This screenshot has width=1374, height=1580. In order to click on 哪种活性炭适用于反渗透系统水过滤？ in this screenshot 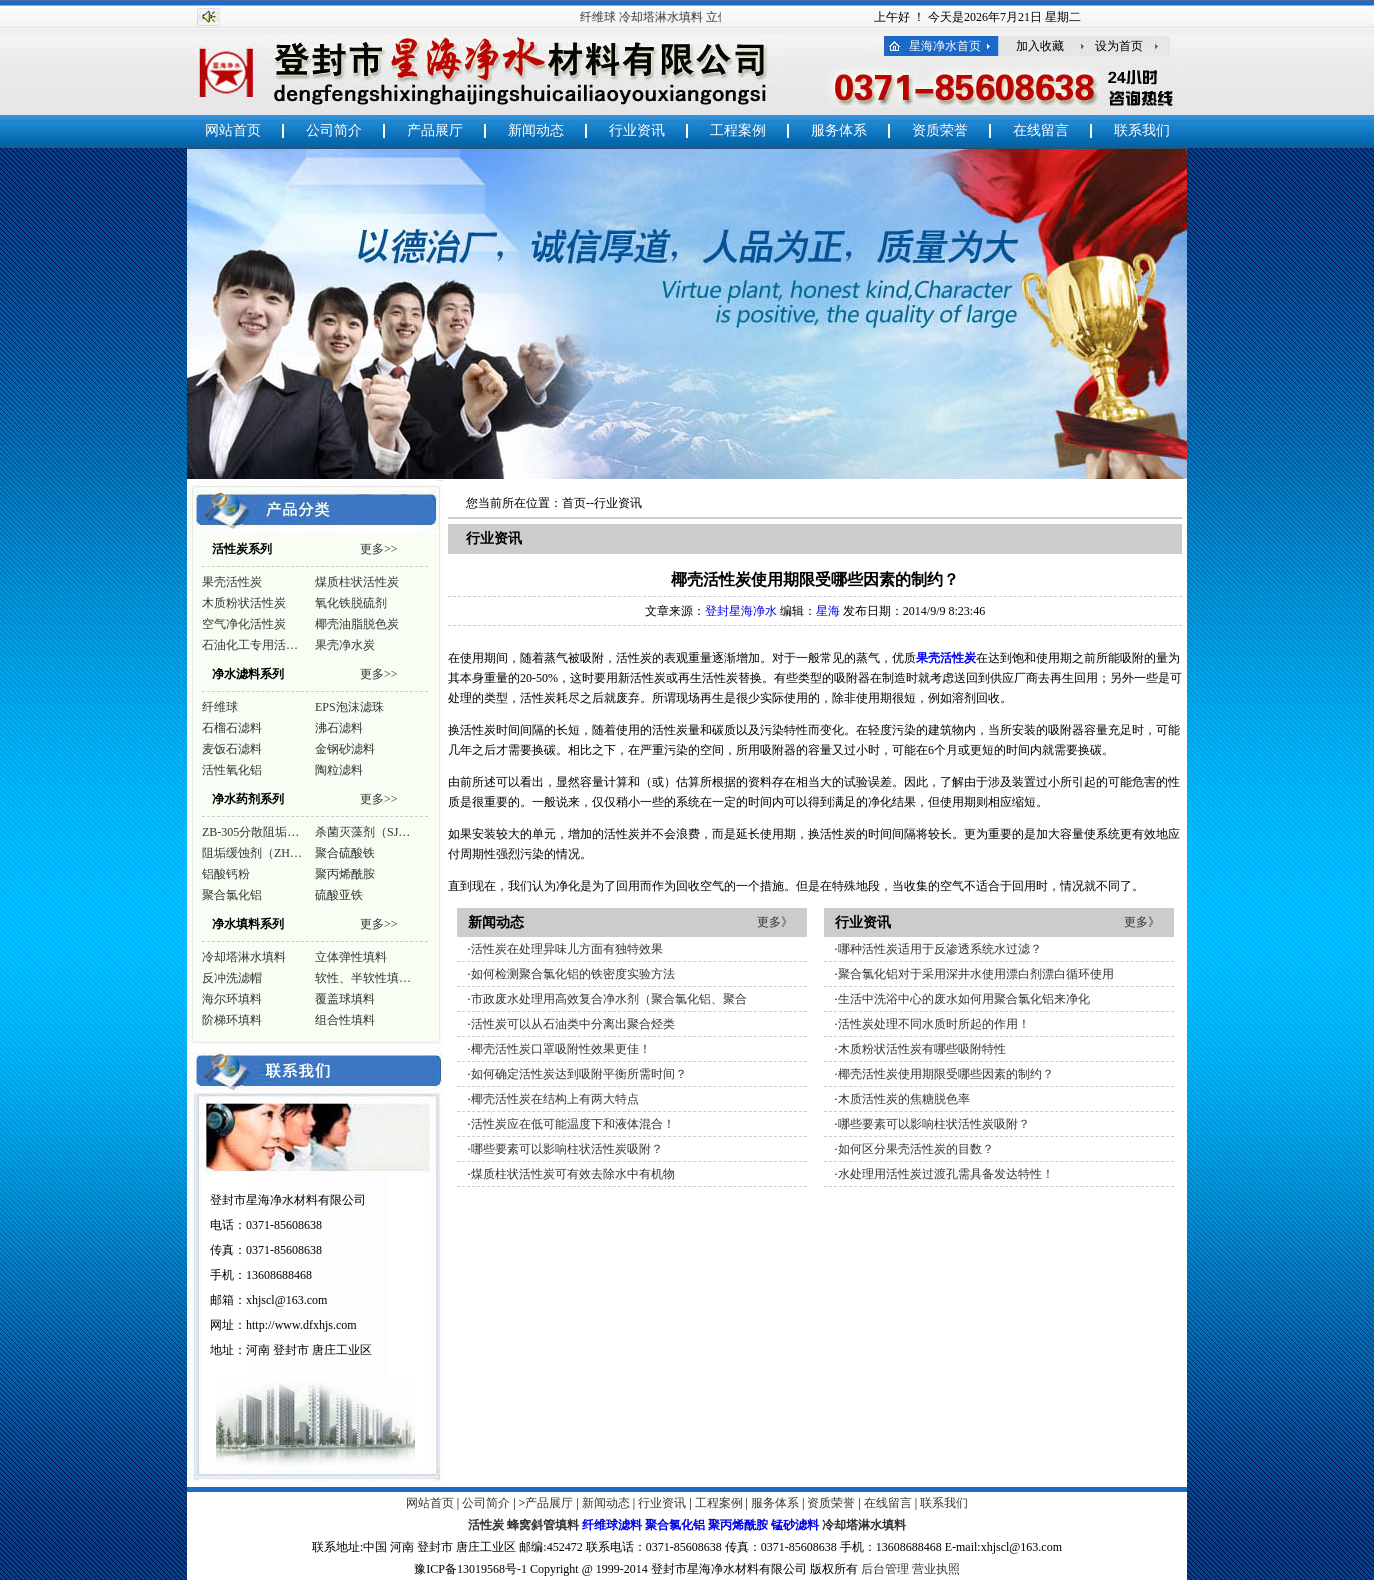, I will do `click(940, 949)`.